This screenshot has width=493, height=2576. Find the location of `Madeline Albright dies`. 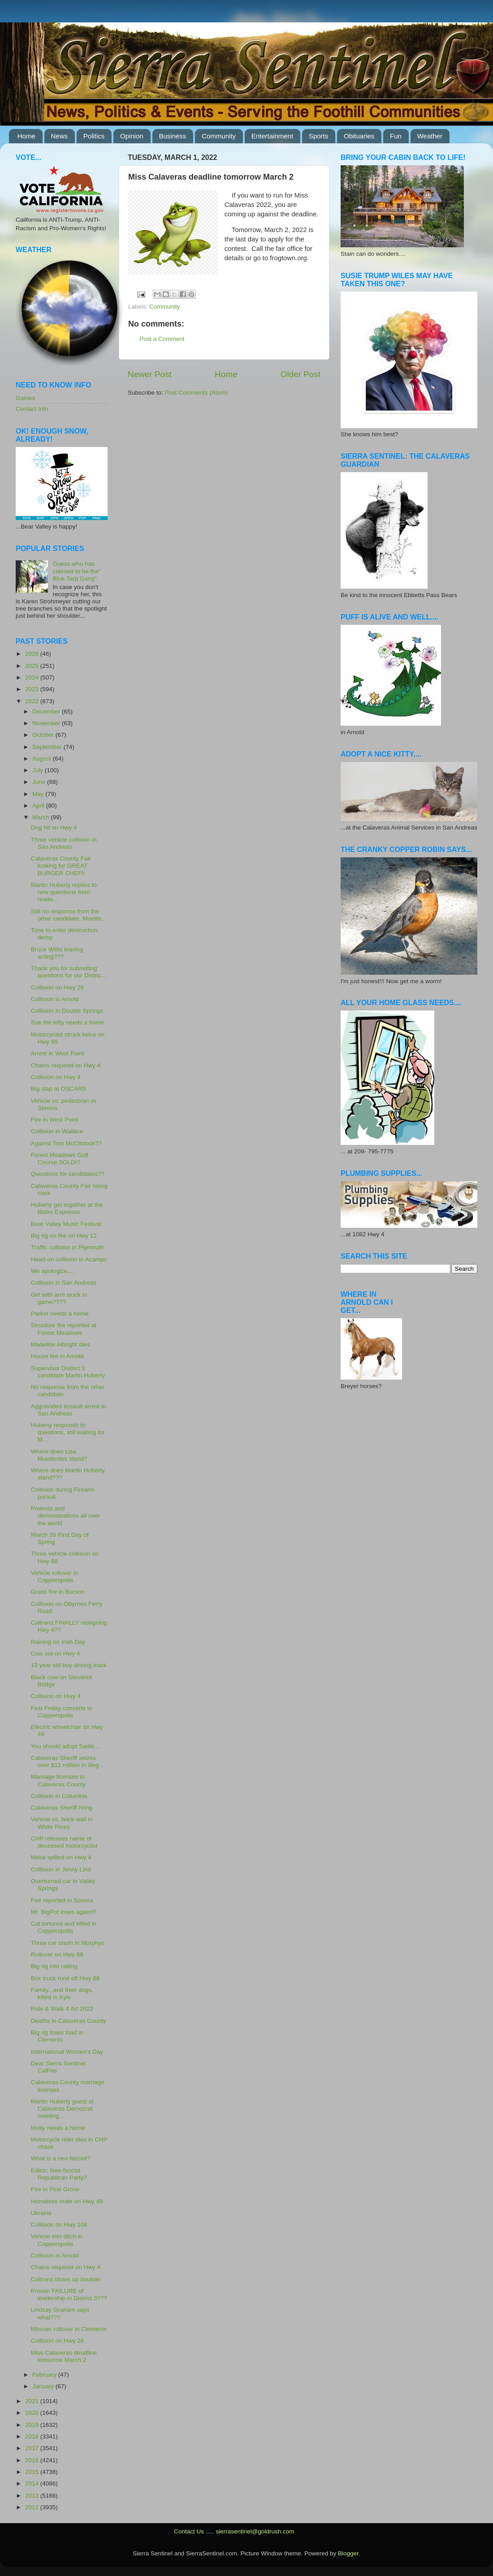

Madeline Albright dies is located at coordinates (60, 1344).